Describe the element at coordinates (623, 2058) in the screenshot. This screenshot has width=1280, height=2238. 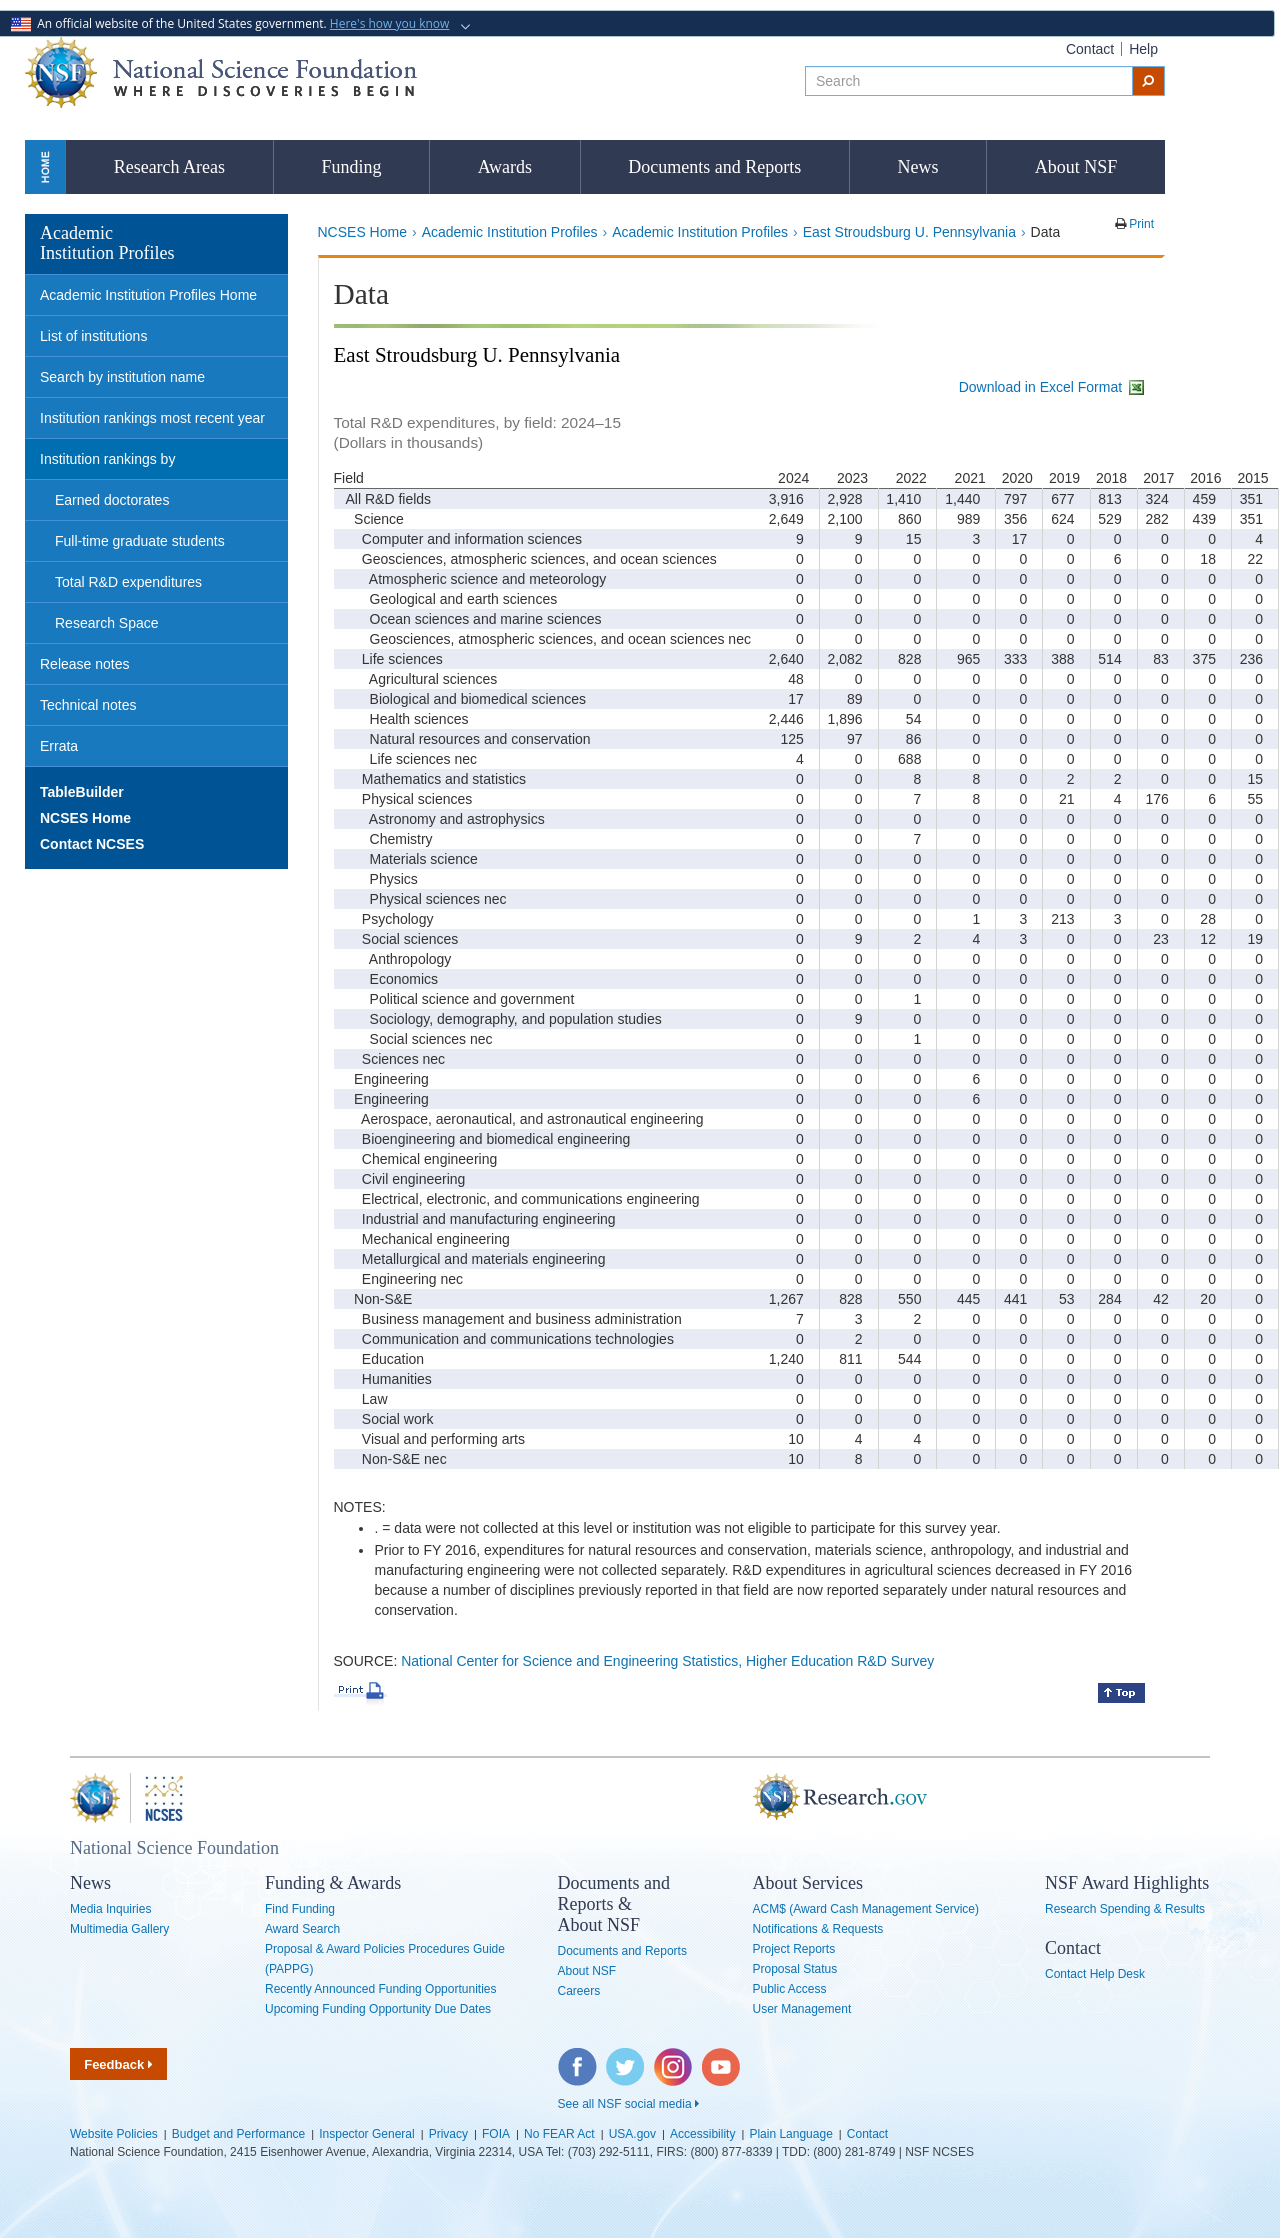
I see `Twitter` at that location.